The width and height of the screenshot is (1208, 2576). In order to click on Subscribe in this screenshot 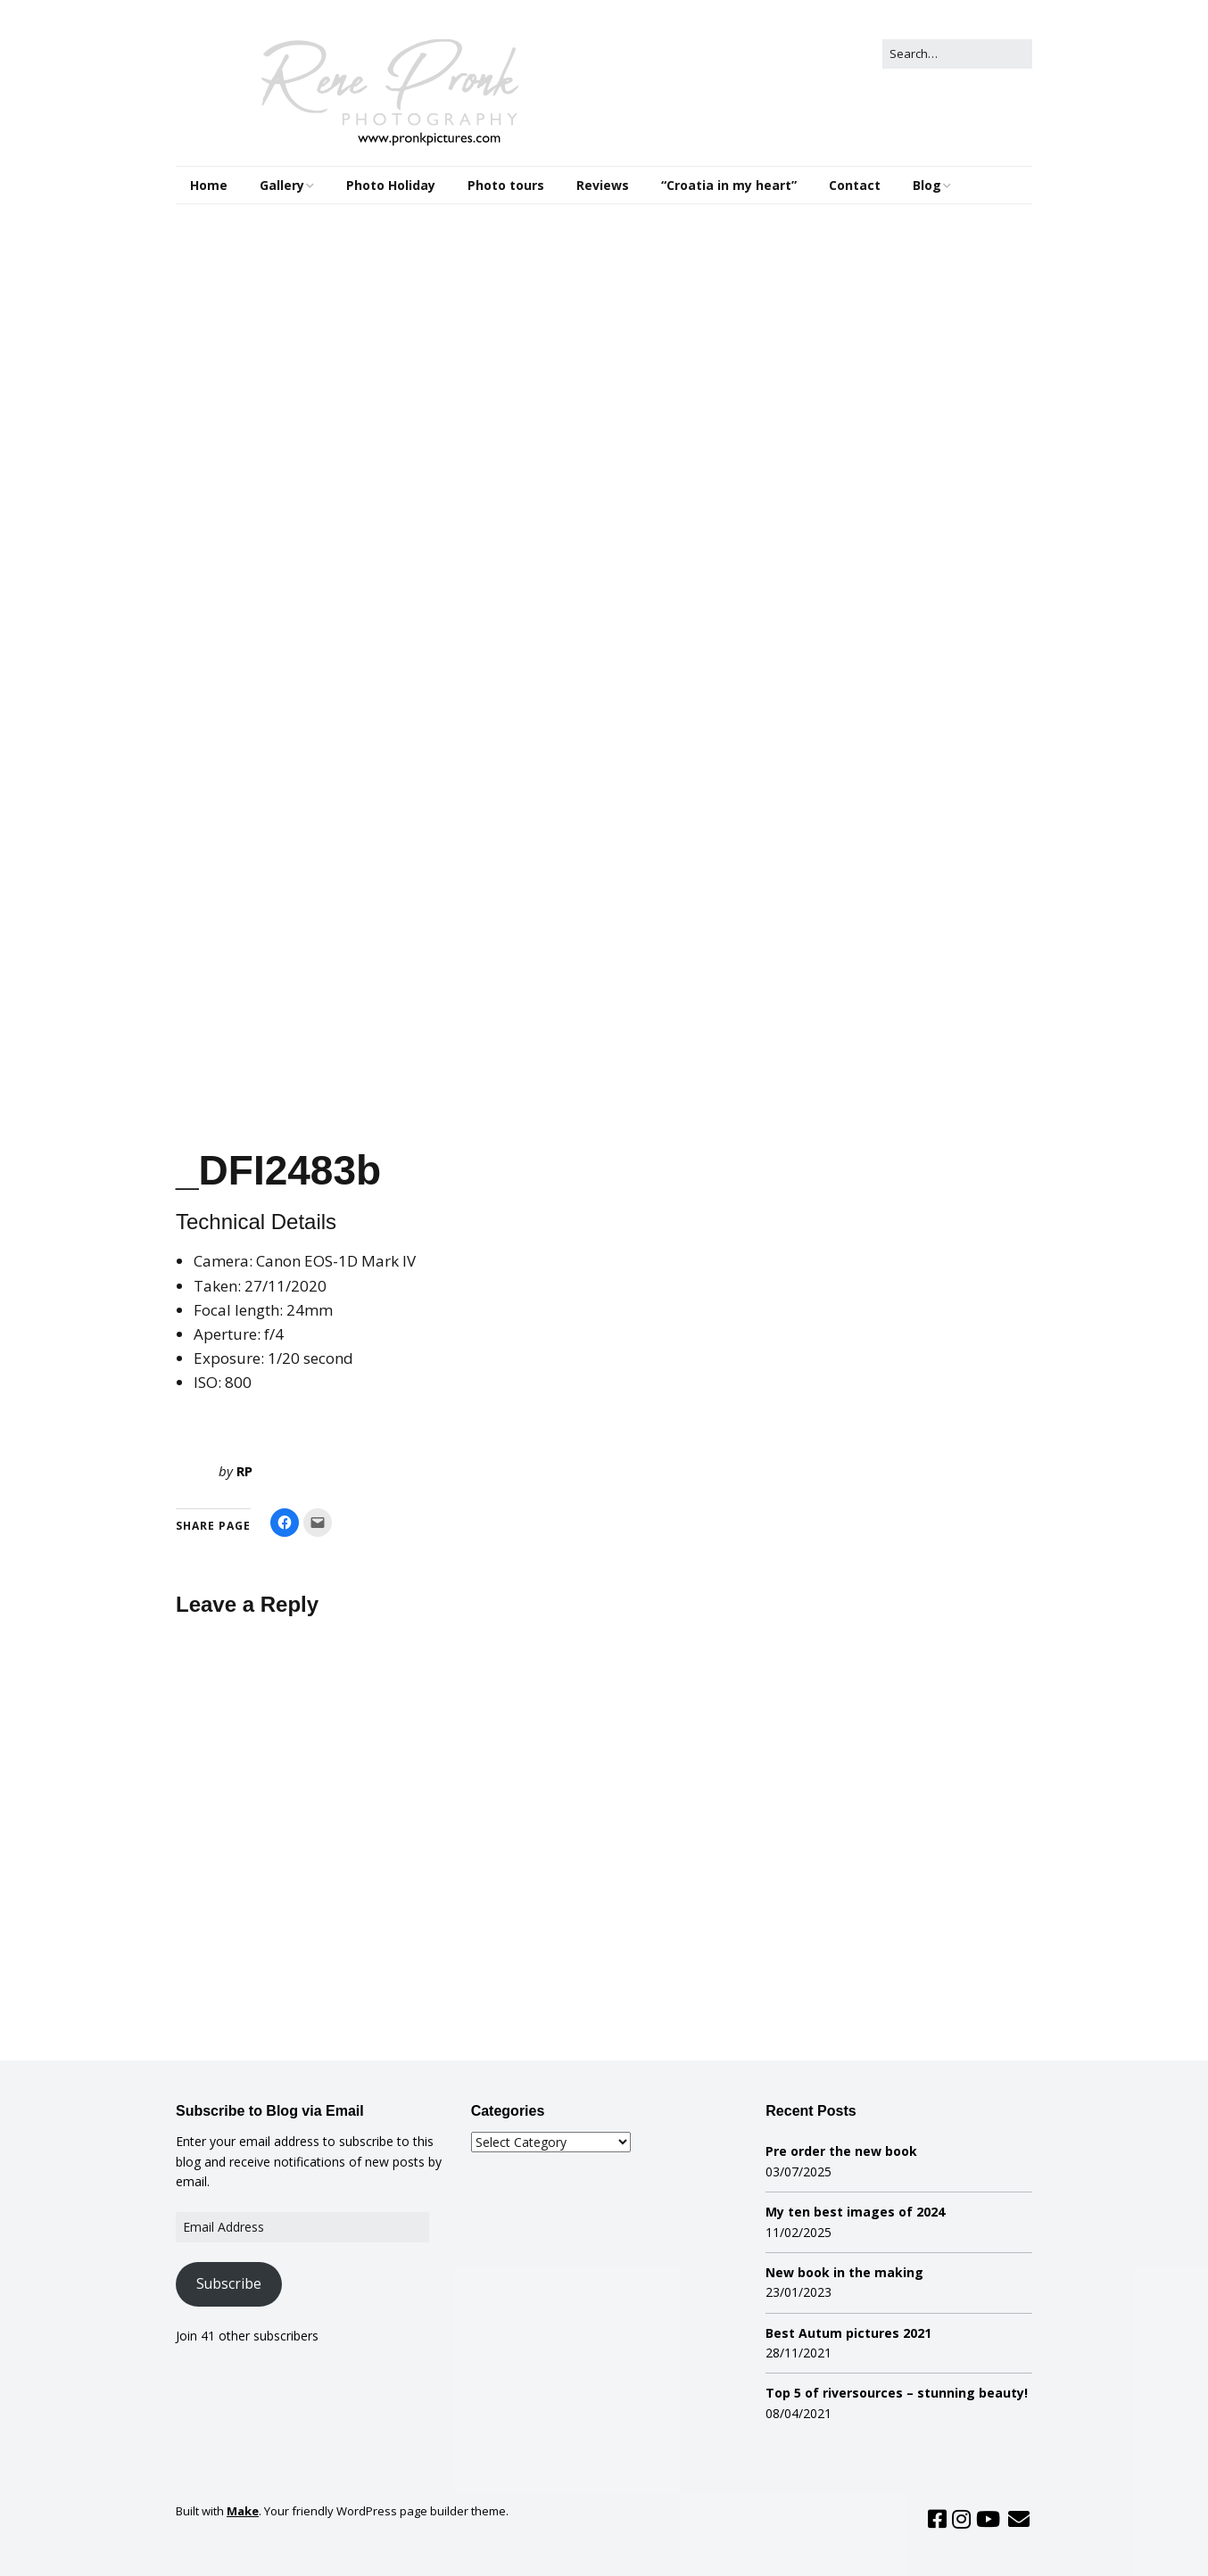, I will do `click(228, 2283)`.